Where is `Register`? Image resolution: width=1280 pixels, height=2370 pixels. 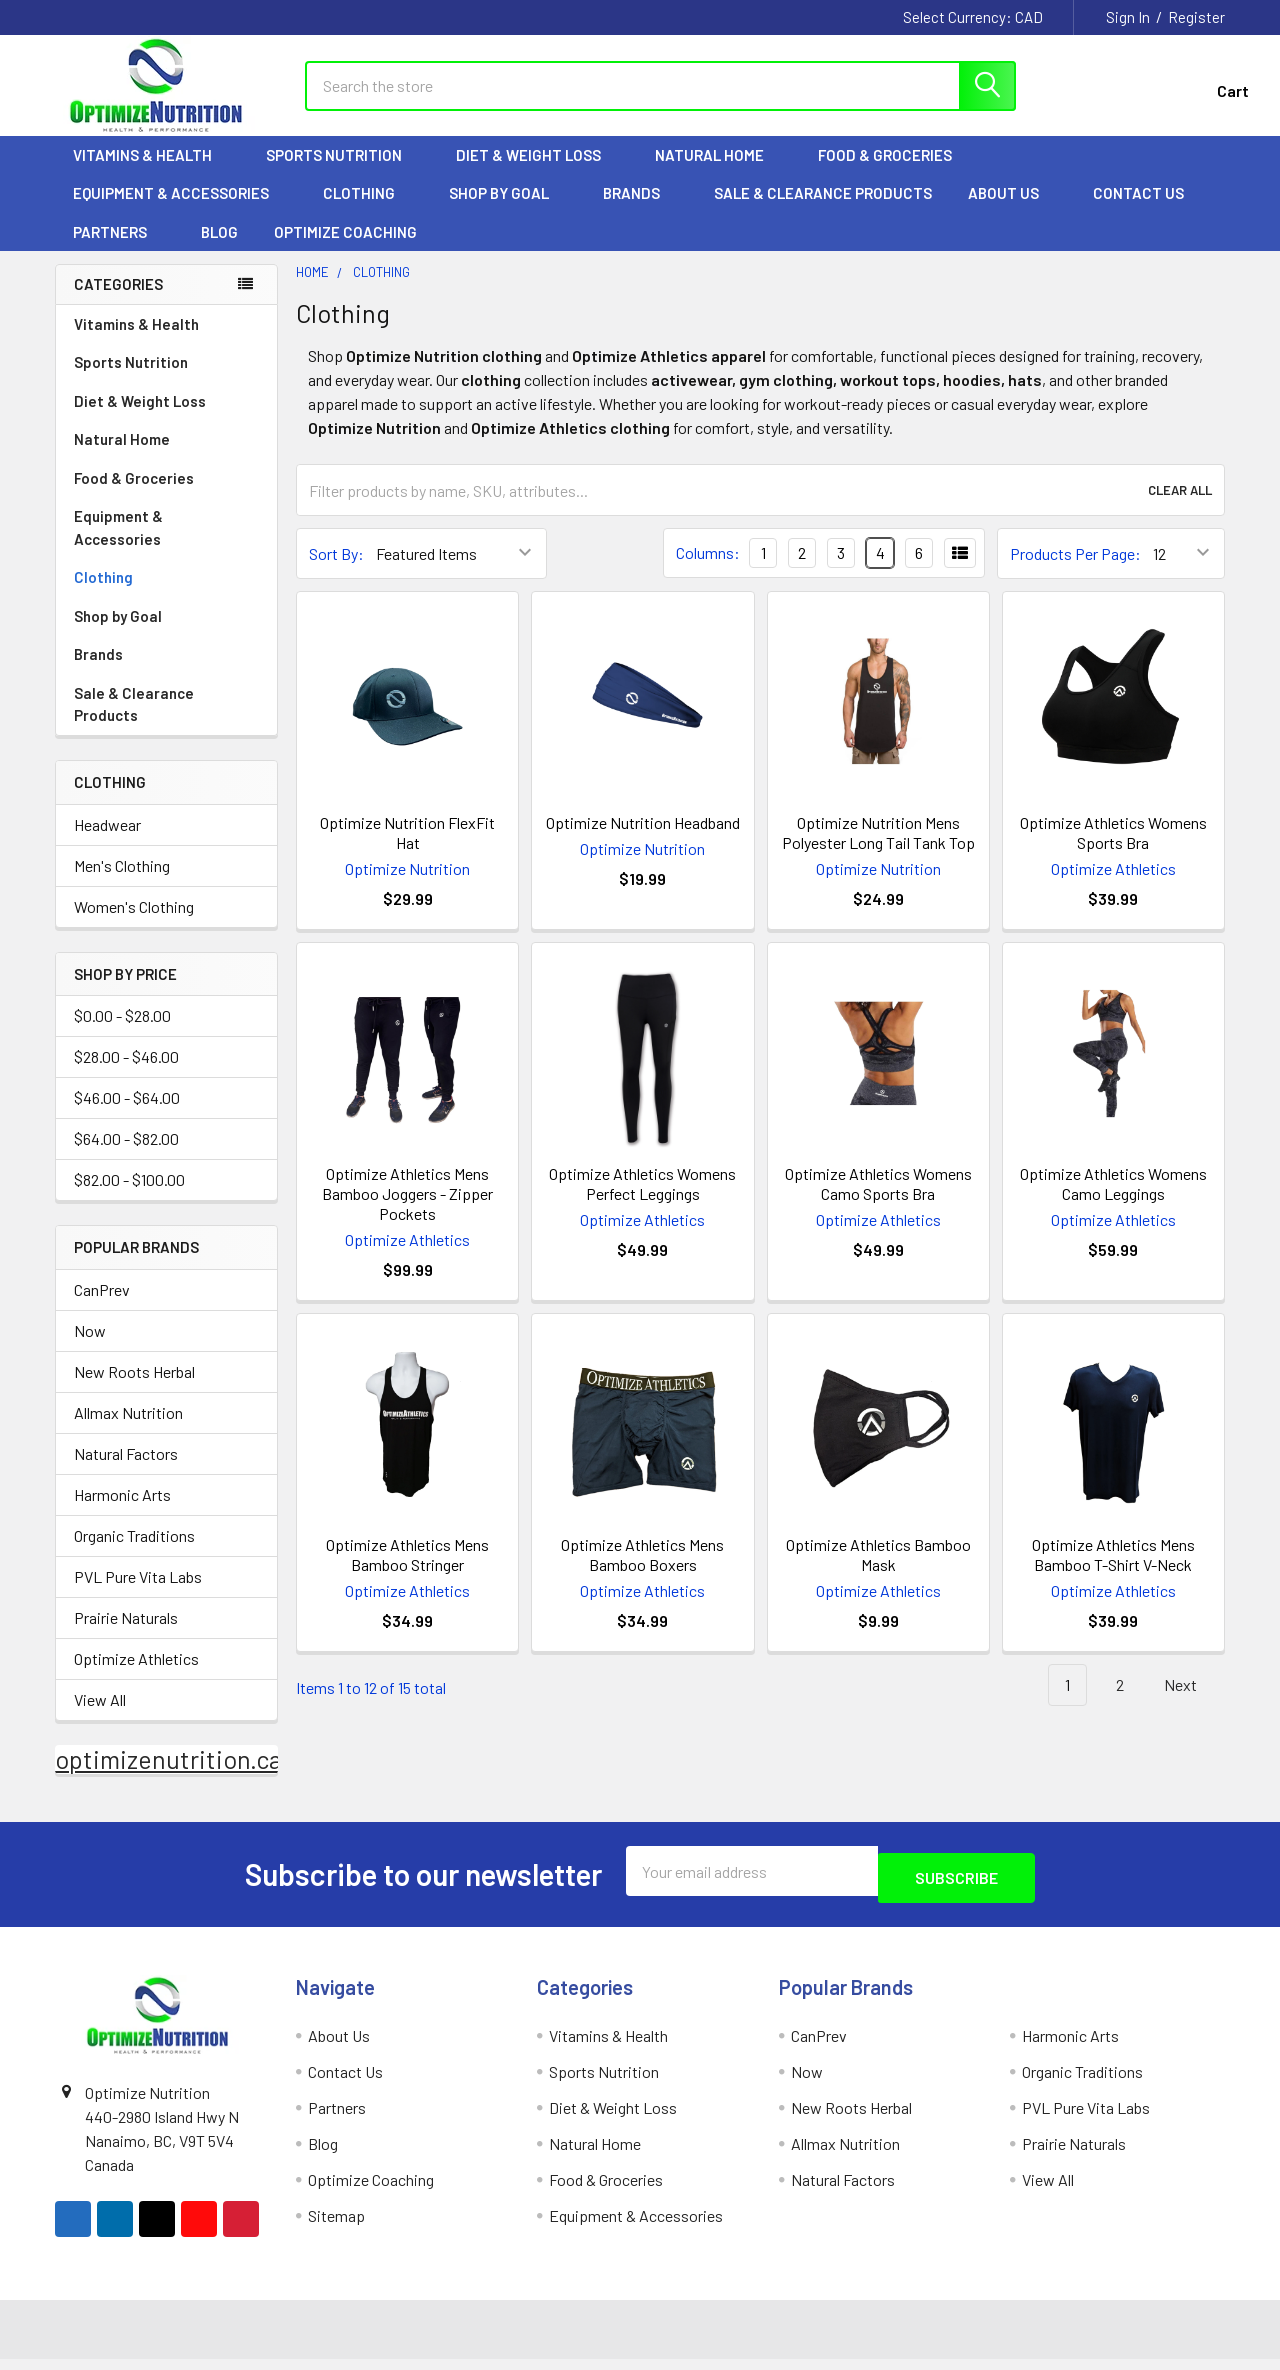
Register is located at coordinates (1196, 17).